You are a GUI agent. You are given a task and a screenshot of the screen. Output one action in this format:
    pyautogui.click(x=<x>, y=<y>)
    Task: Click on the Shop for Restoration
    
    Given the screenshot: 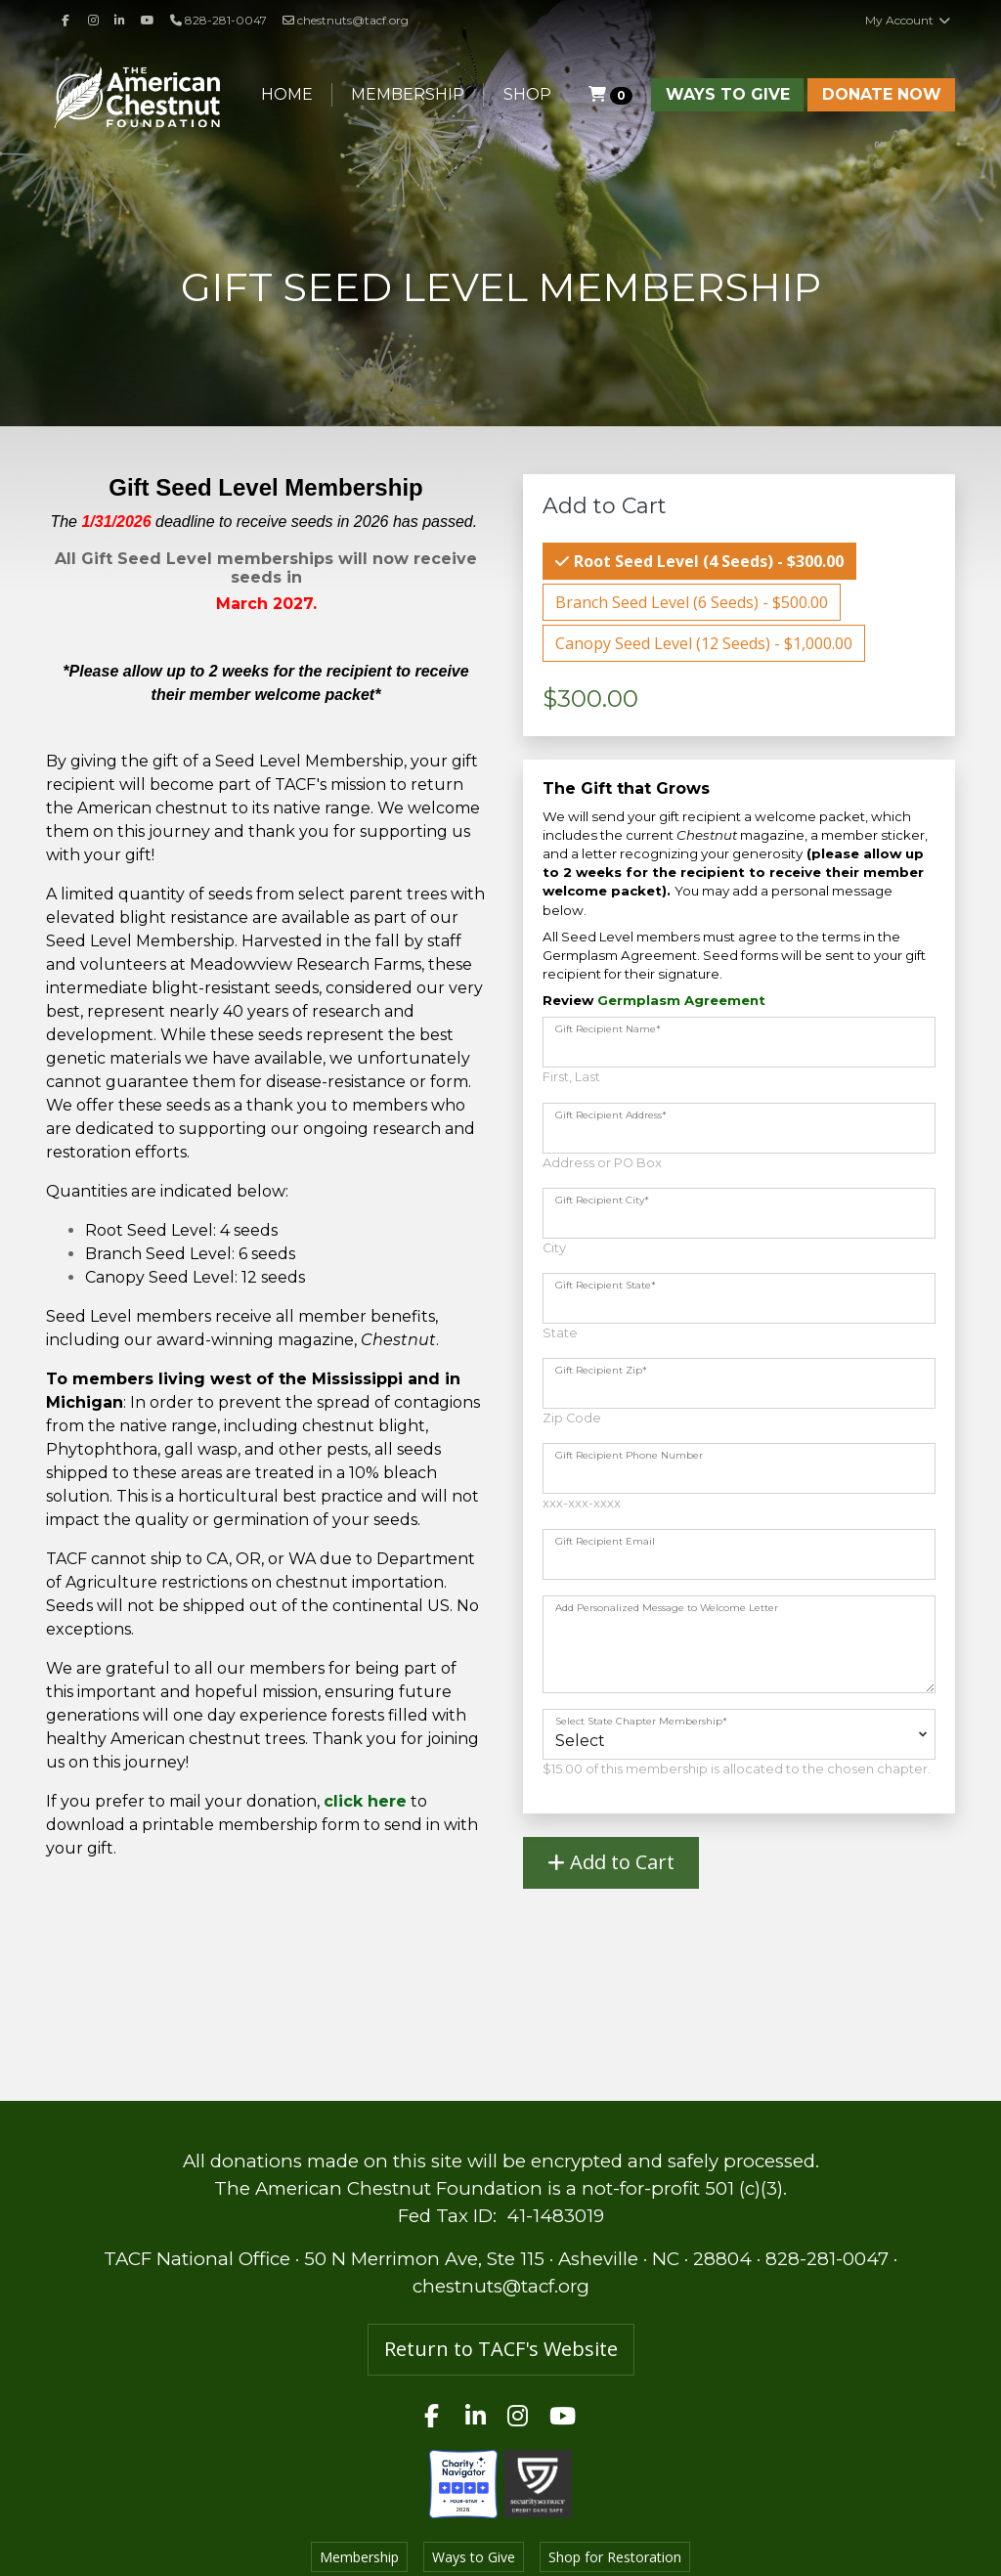 What is the action you would take?
    pyautogui.click(x=614, y=2557)
    